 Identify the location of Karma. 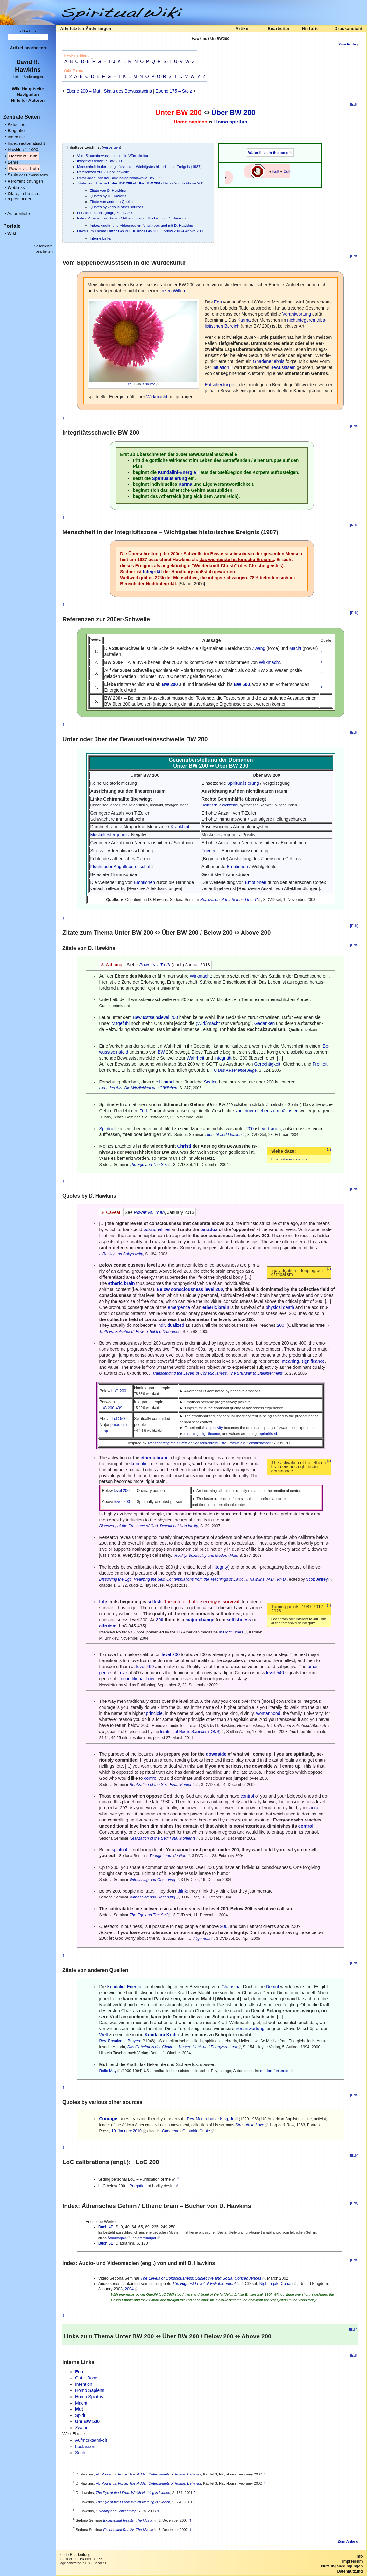
(244, 320).